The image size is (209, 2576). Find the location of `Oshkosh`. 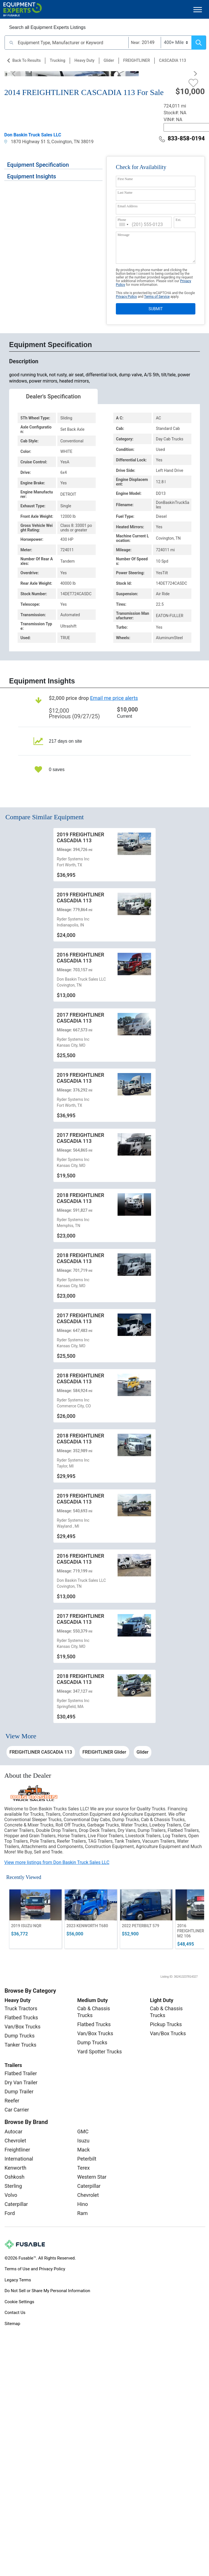

Oshkosh is located at coordinates (14, 2177).